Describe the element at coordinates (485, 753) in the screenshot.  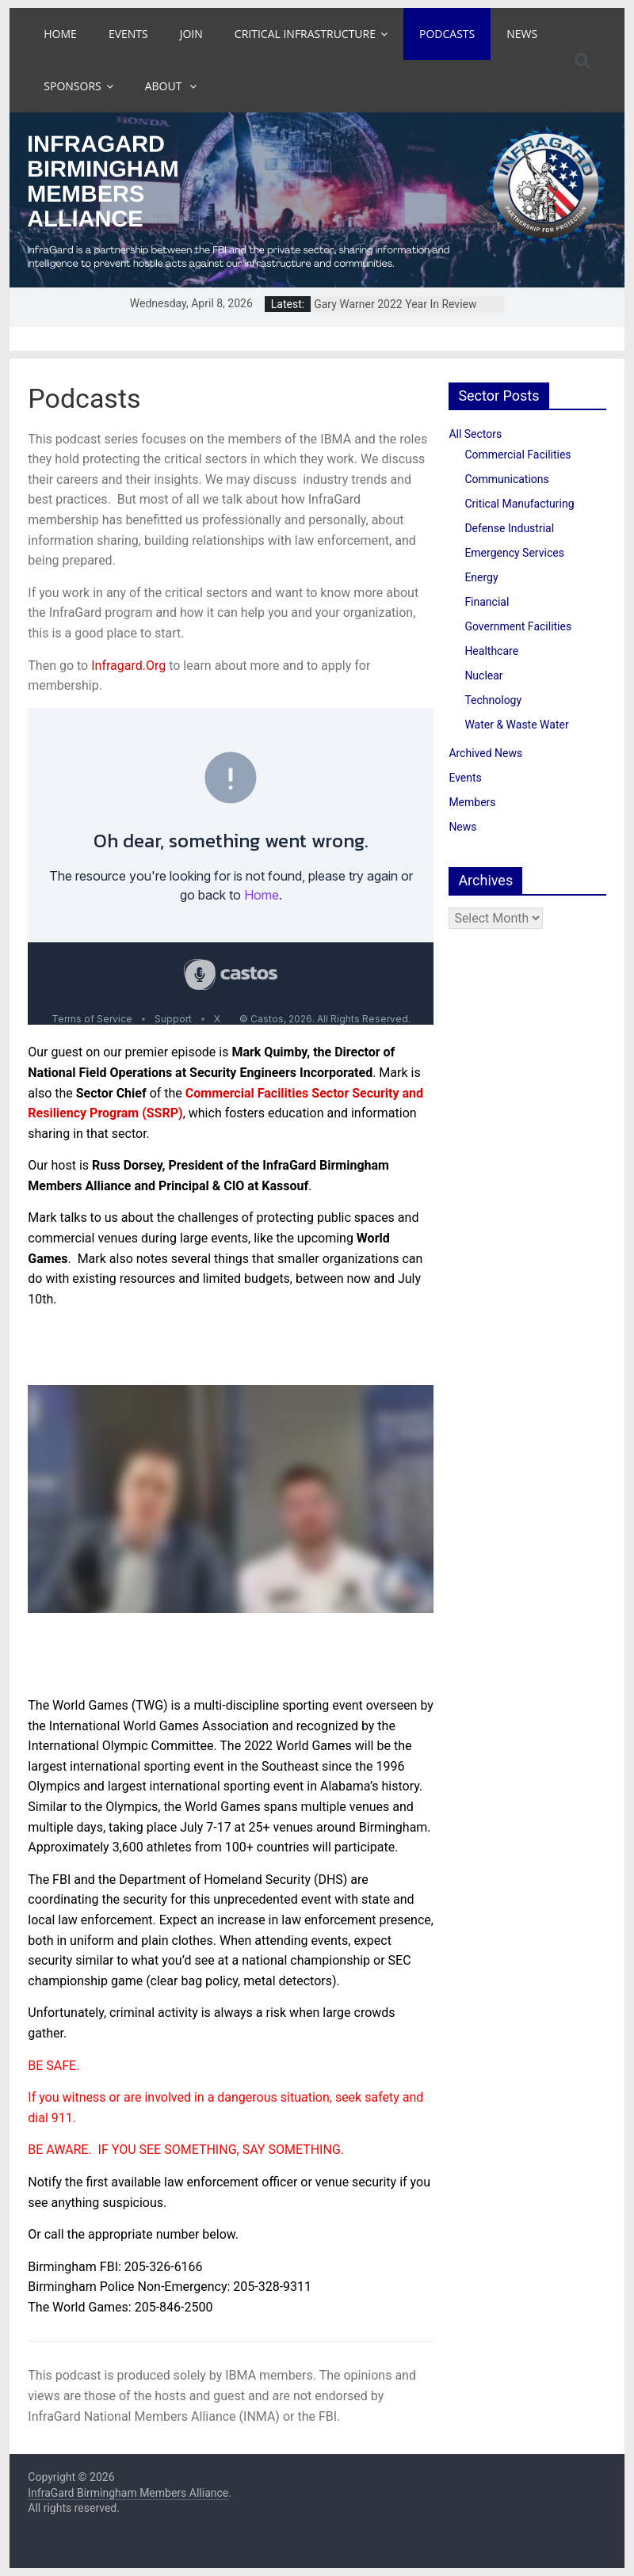
I see `Archived News` at that location.